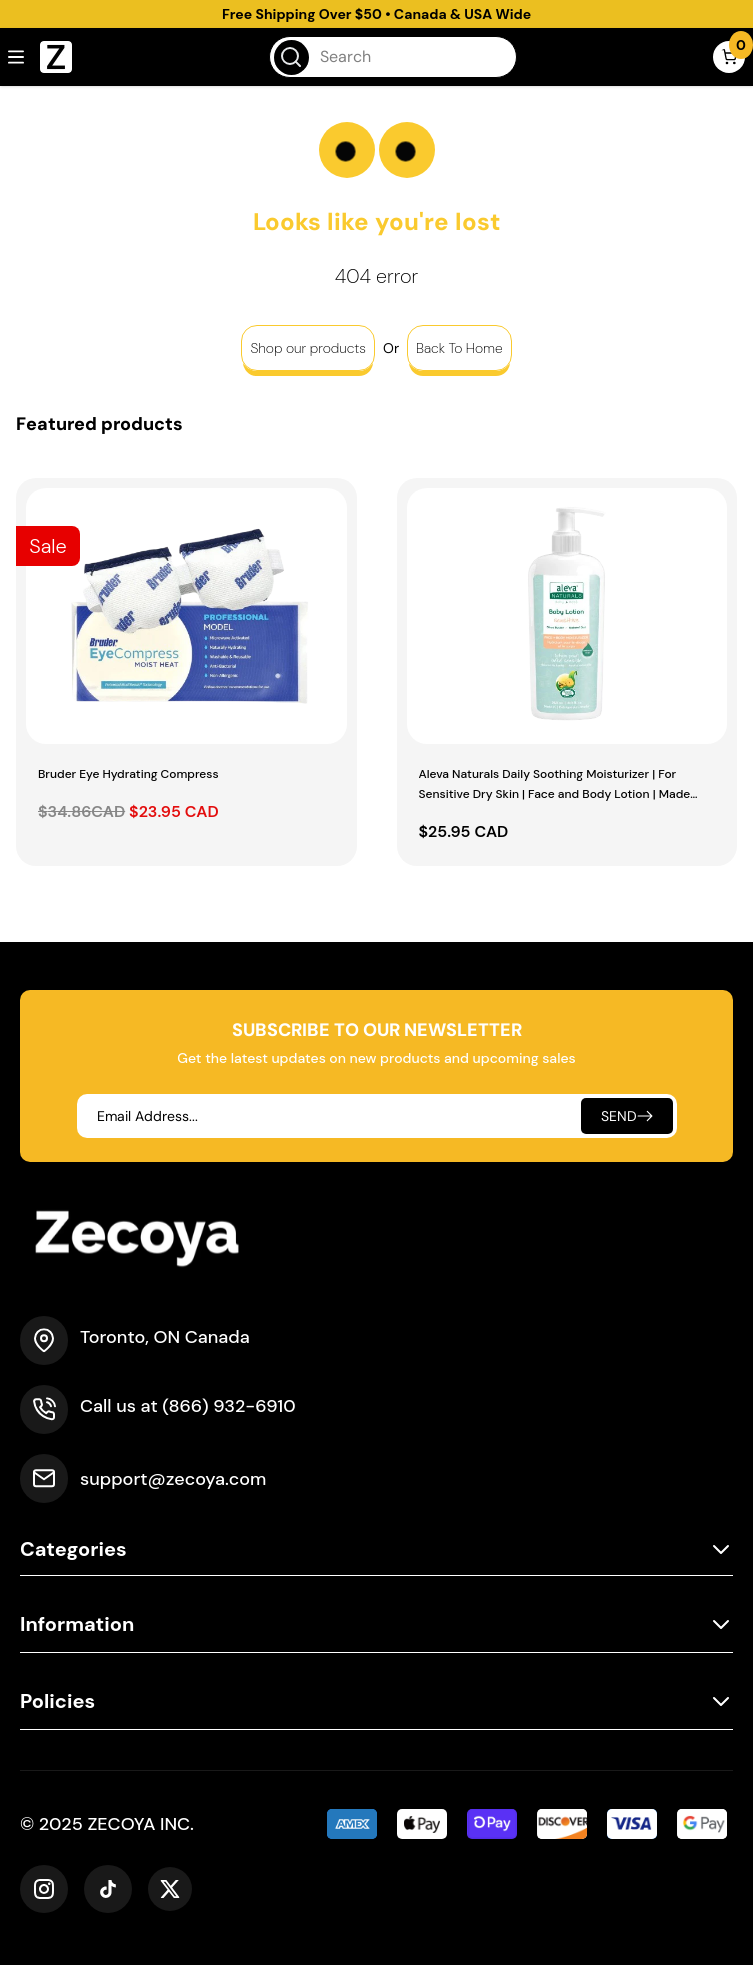 The width and height of the screenshot is (753, 1965). What do you see at coordinates (173, 1479) in the screenshot?
I see `support@zecoya.com` at bounding box center [173, 1479].